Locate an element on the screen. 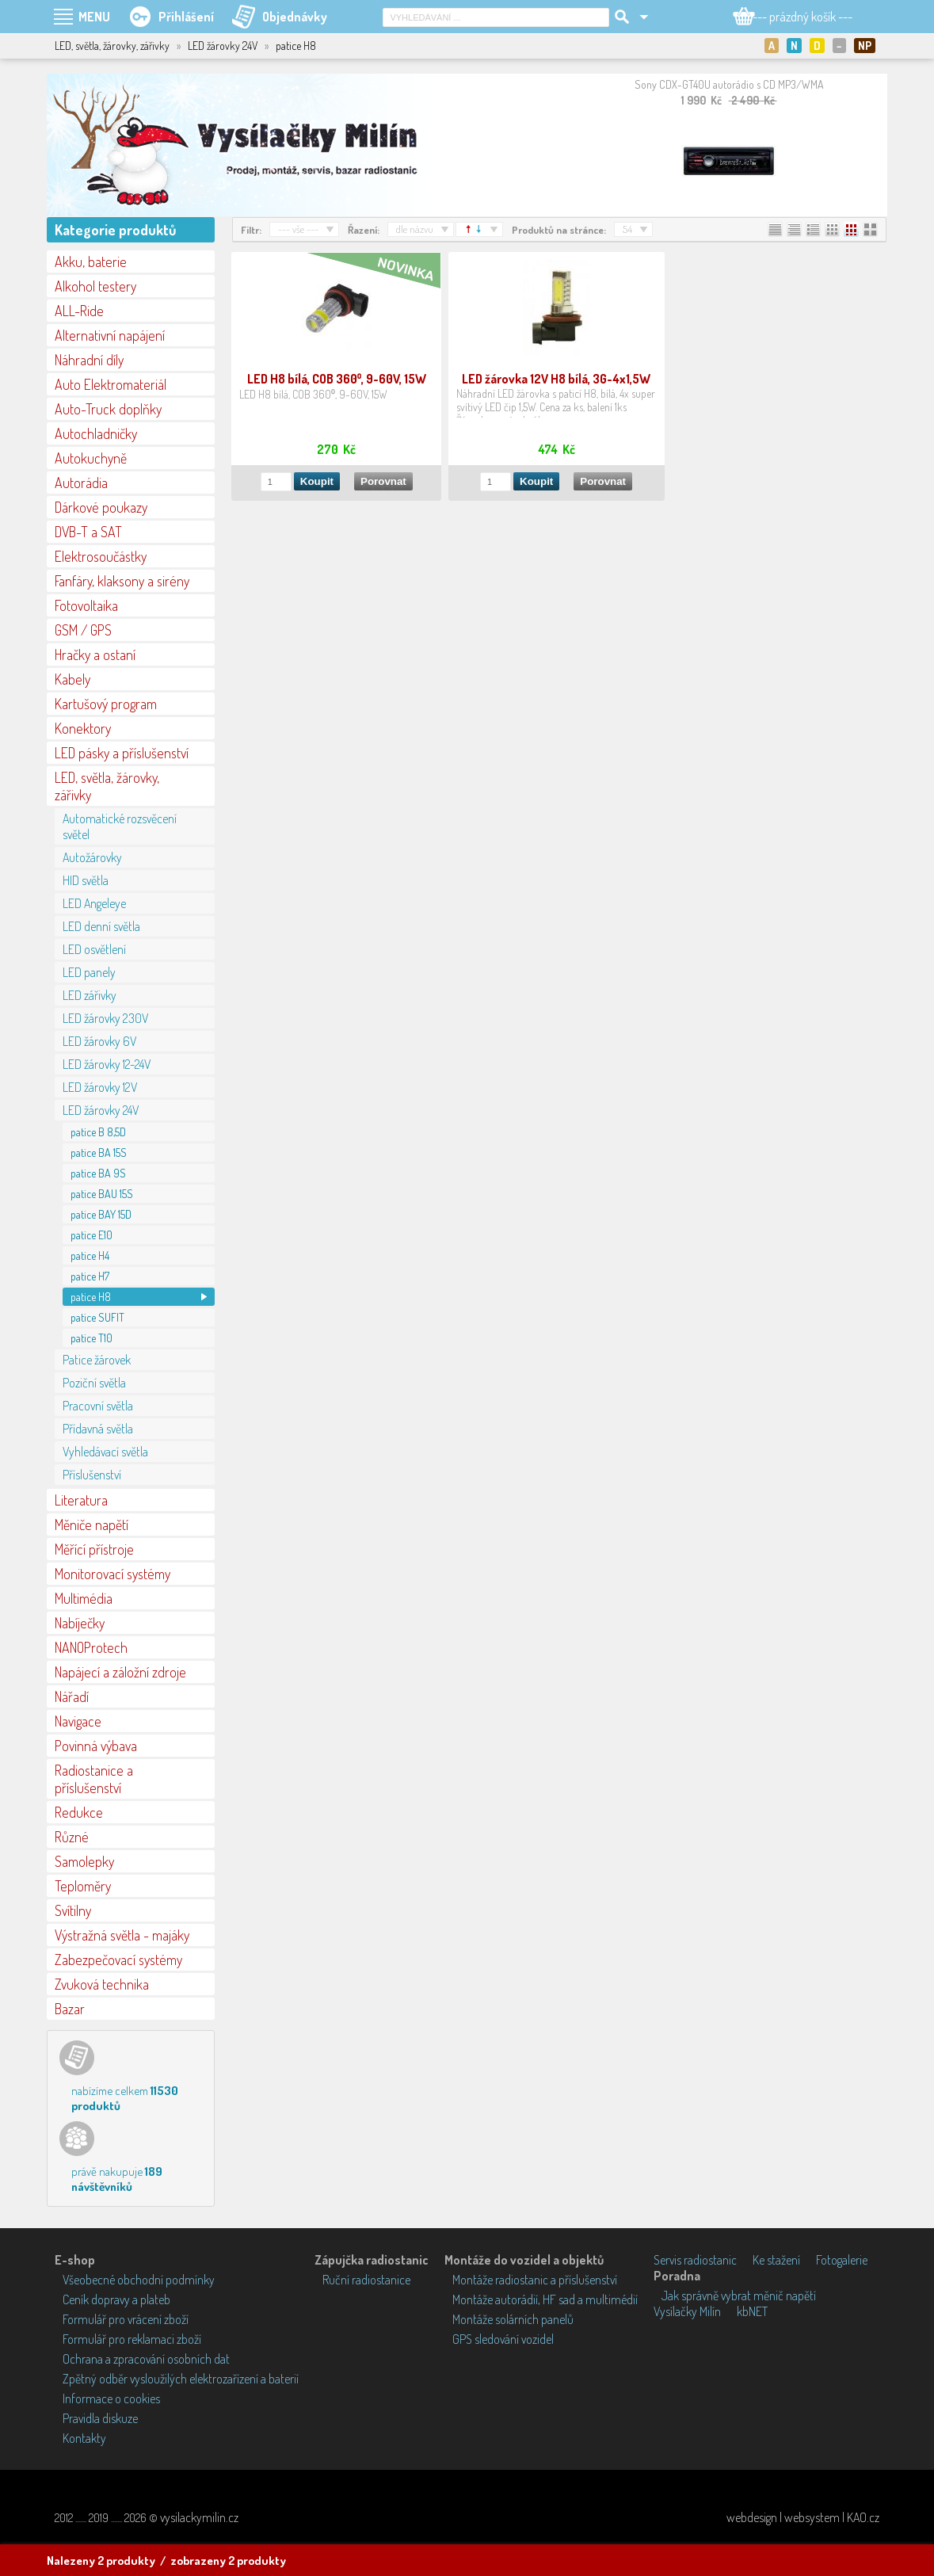 Image resolution: width=934 pixels, height=2576 pixels. Auto-Truck doplňky is located at coordinates (108, 409).